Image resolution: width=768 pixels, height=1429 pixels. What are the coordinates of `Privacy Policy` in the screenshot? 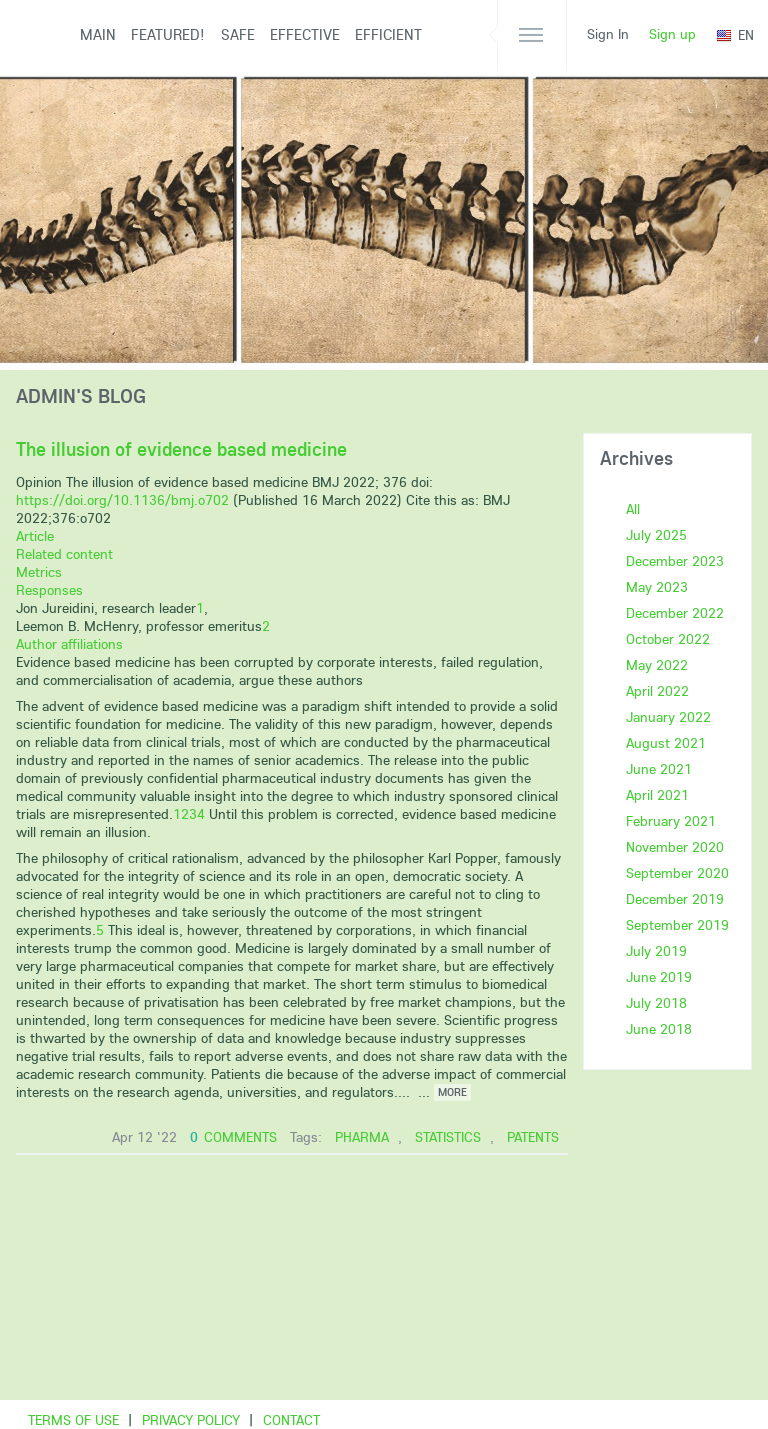 It's located at (191, 1420).